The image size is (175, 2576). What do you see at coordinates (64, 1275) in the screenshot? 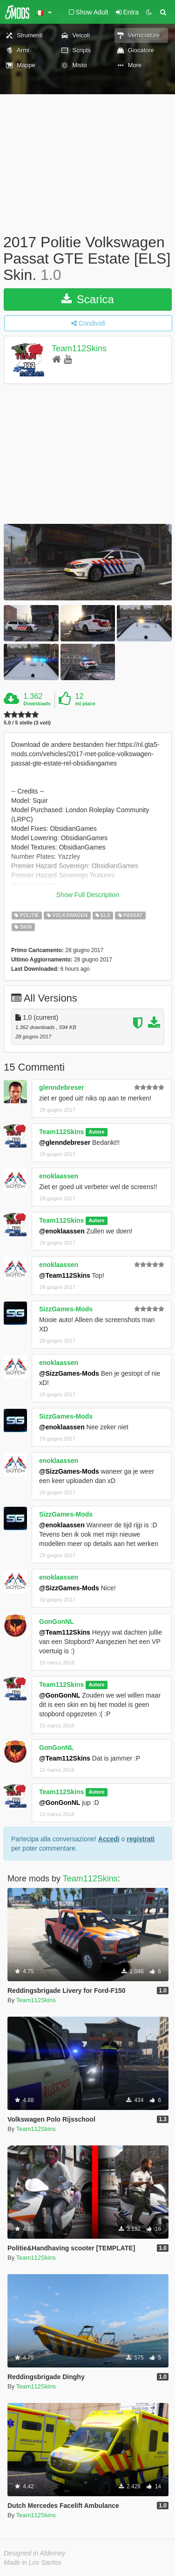
I see `@Team112Skins` at bounding box center [64, 1275].